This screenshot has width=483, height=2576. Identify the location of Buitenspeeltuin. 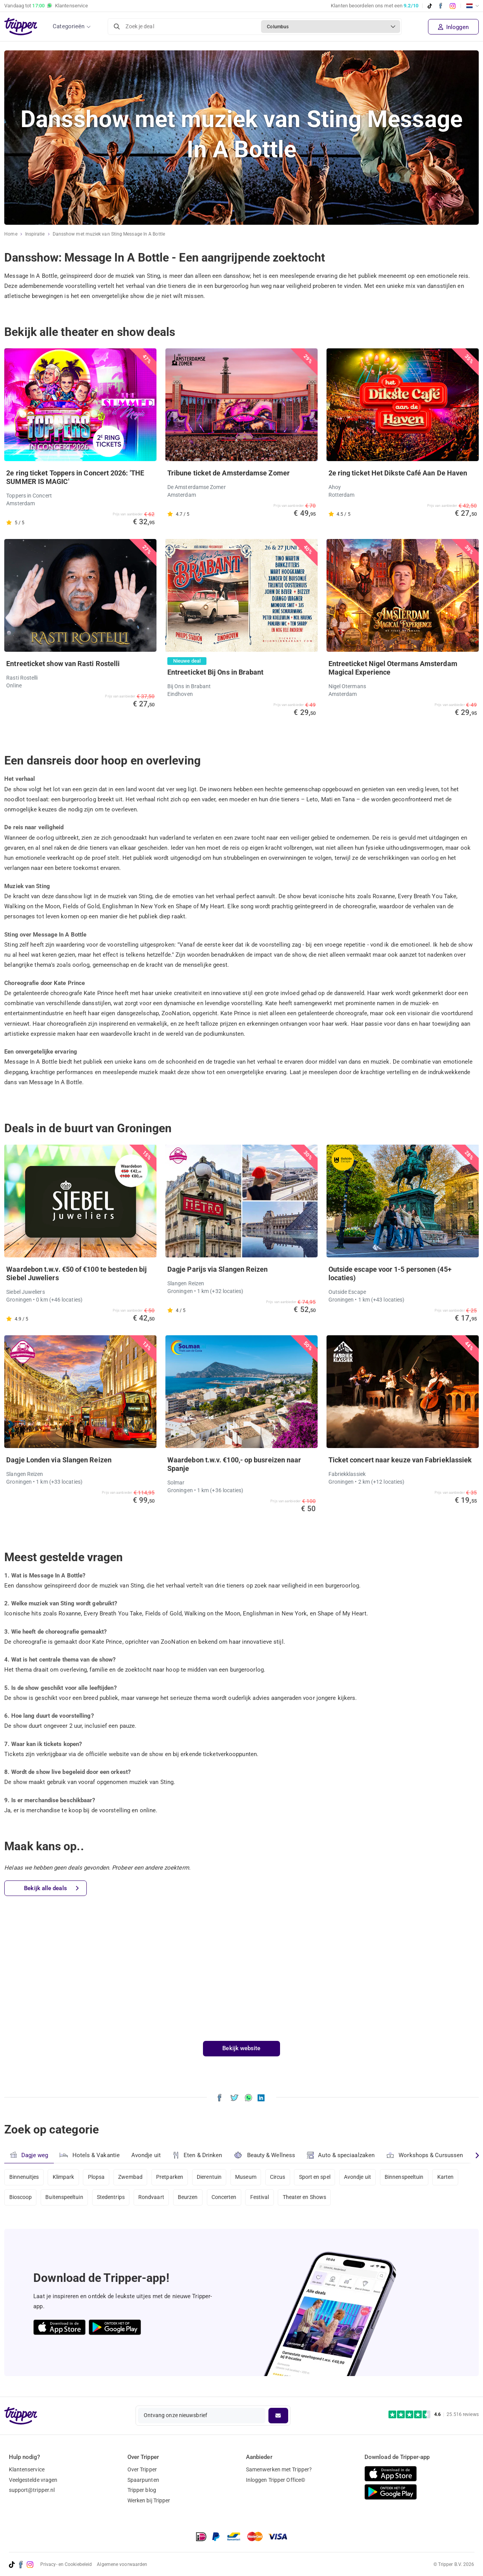
(65, 2198).